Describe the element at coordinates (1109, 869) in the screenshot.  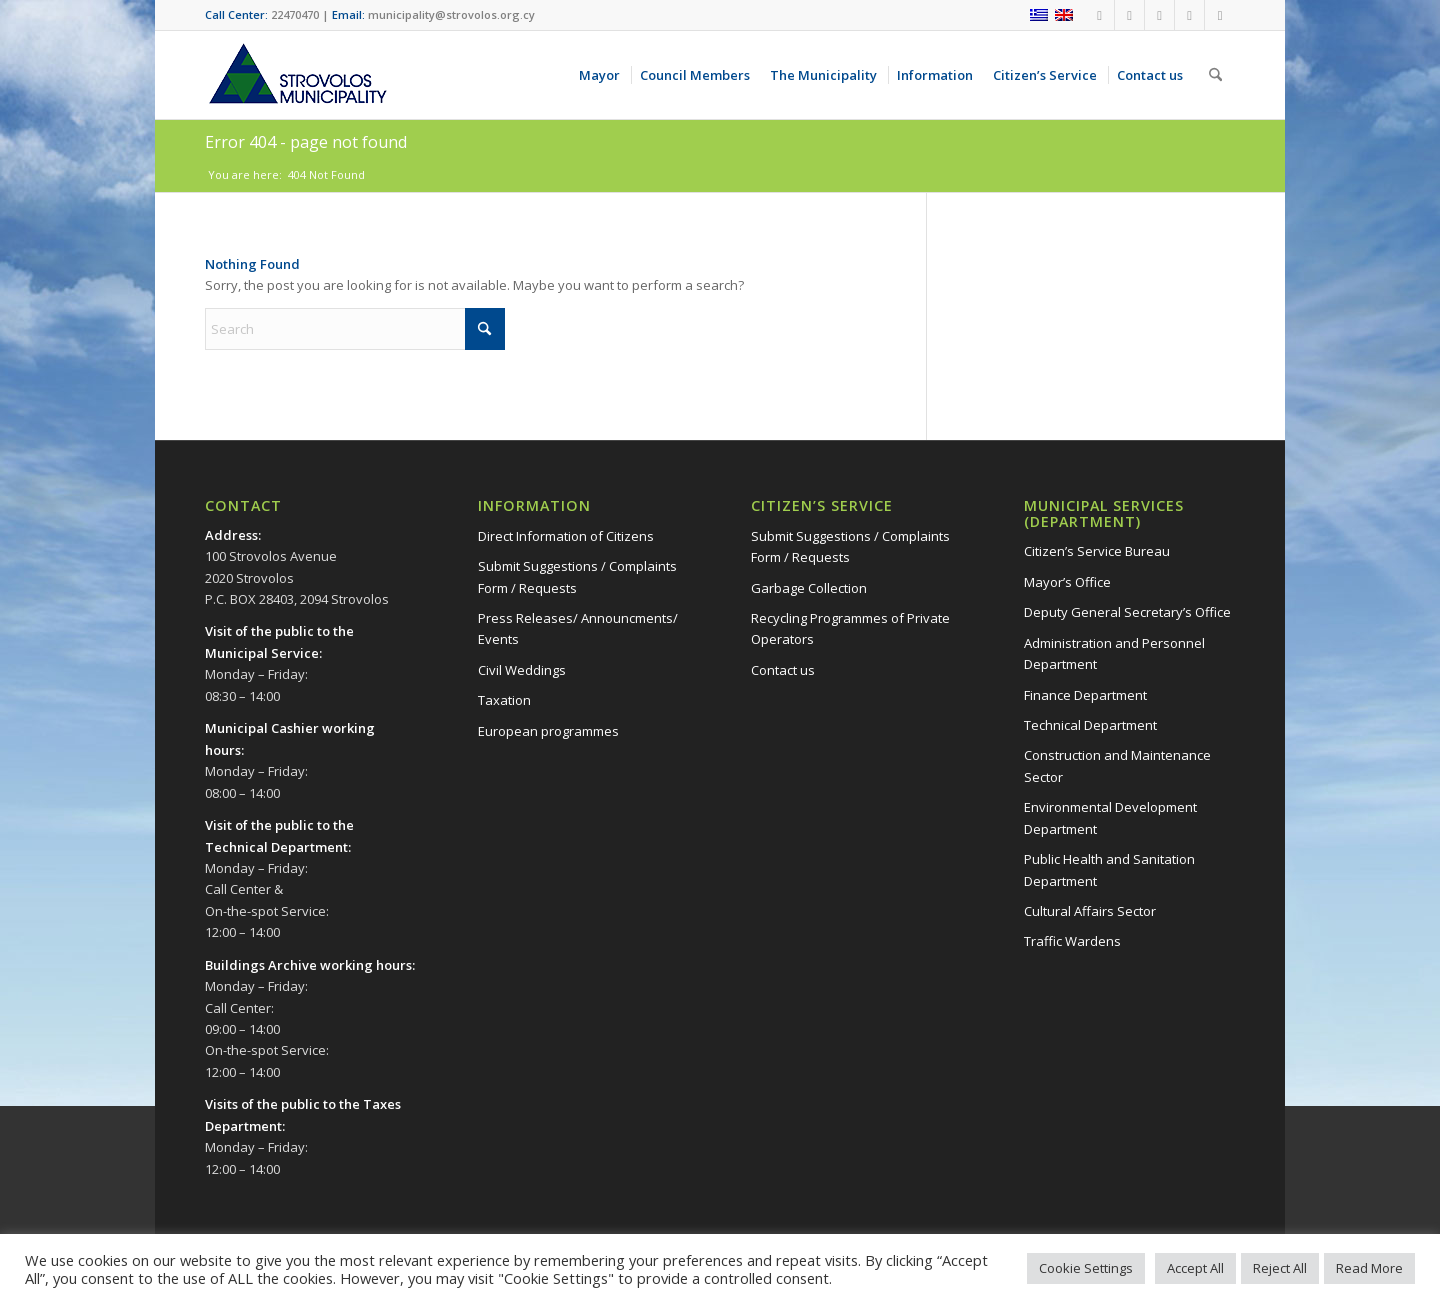
I see `Public Health and Sanitation Department` at that location.